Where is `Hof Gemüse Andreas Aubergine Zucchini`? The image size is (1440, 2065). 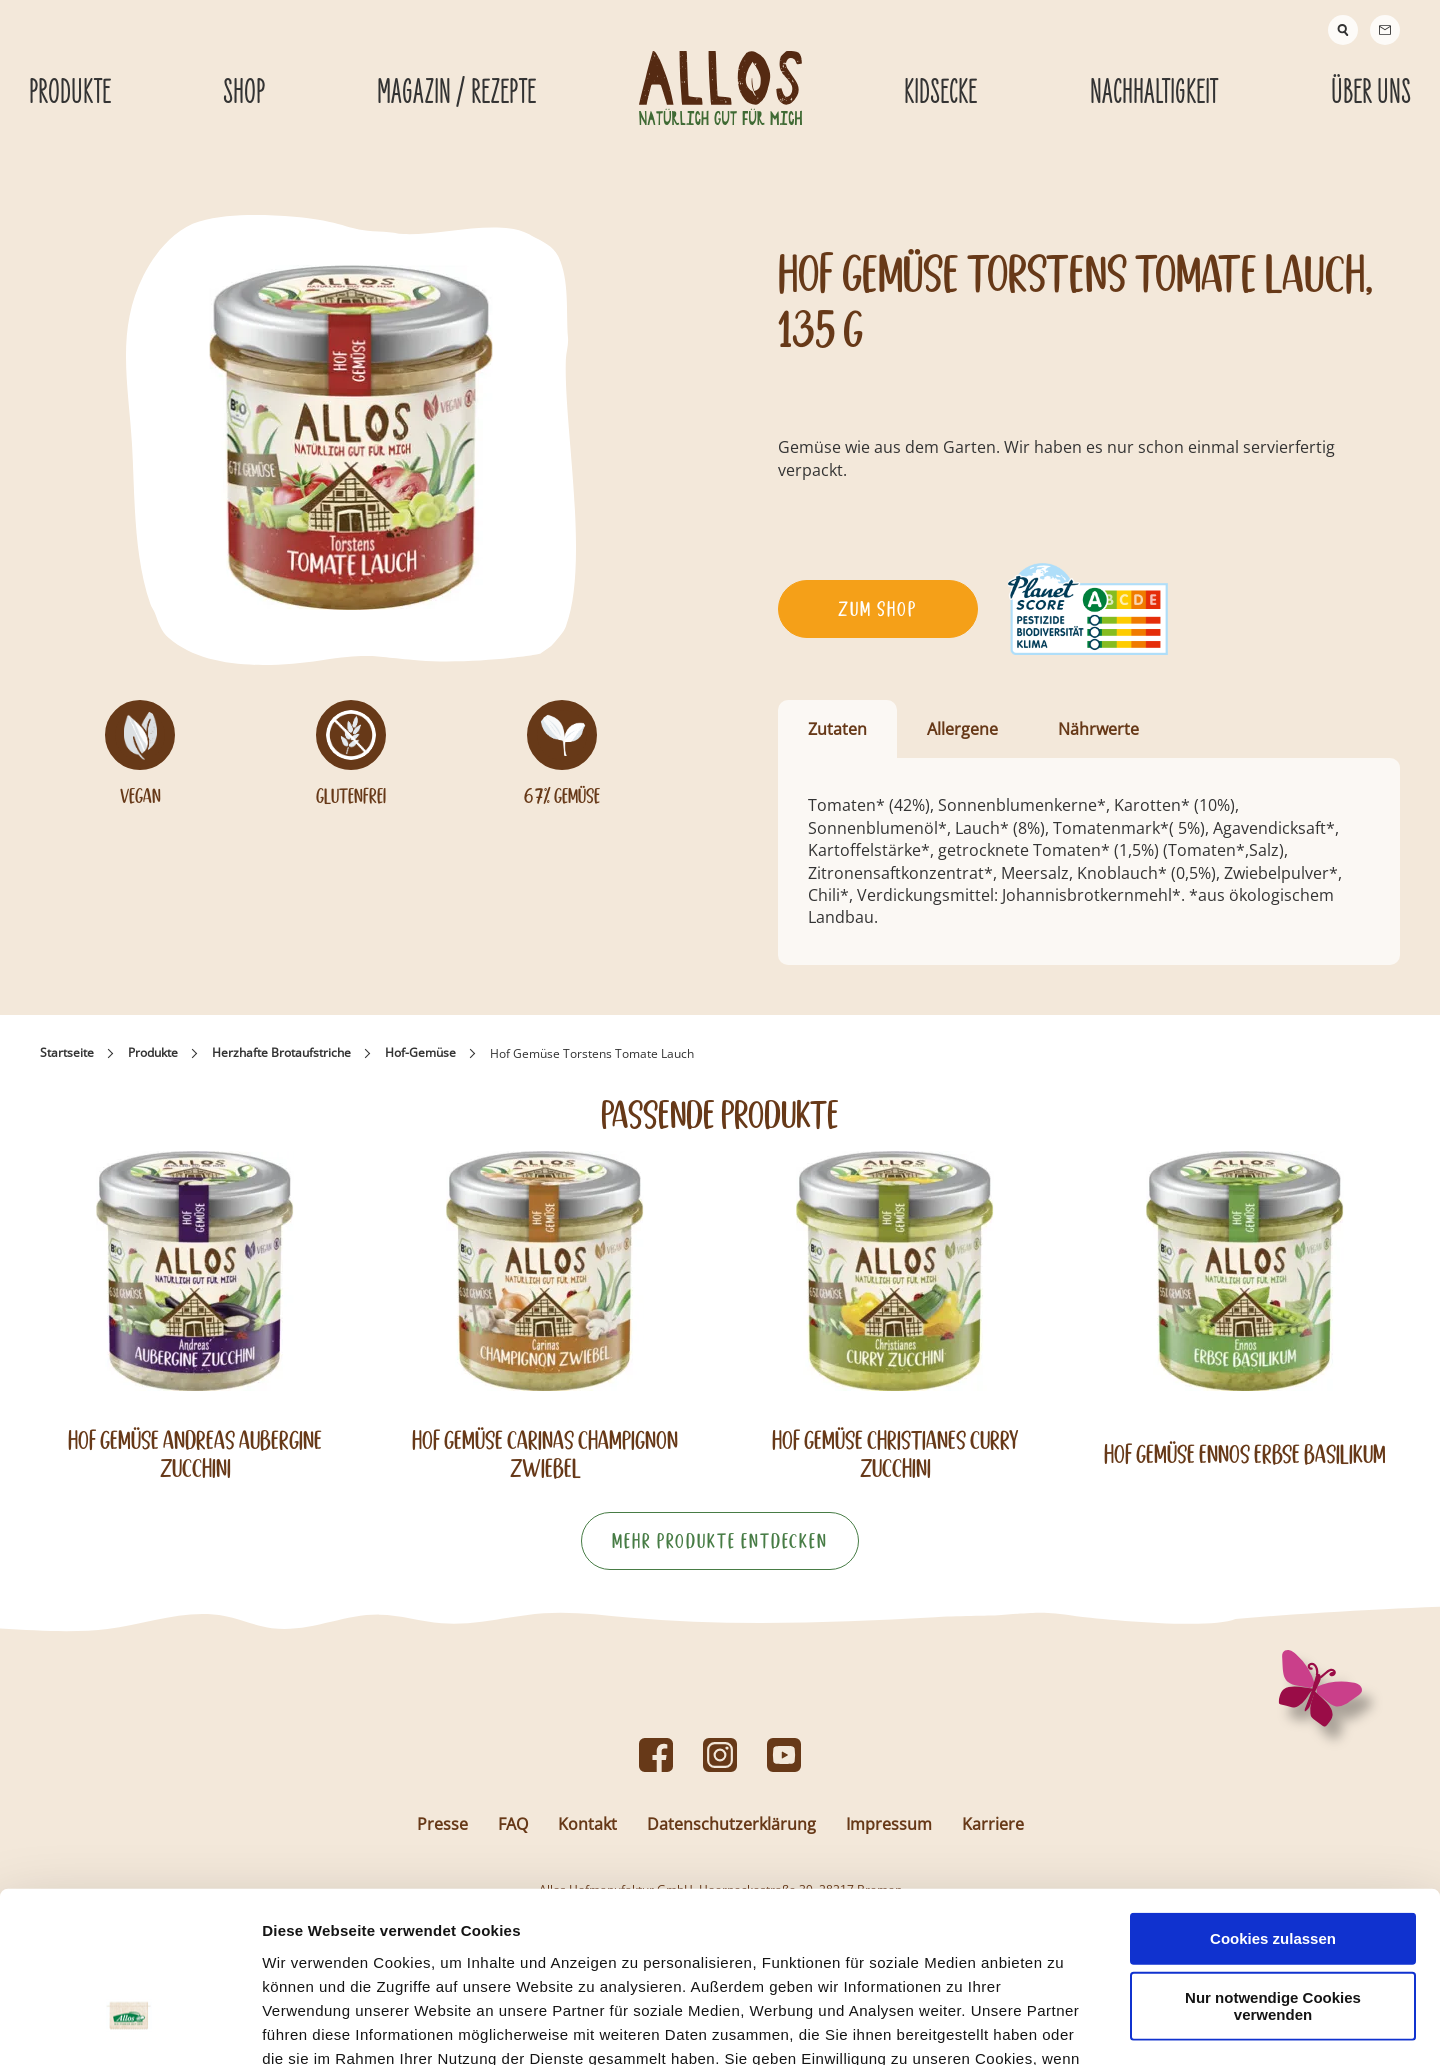
Hof Gemüse Andreas Aubergine Zucchini is located at coordinates (195, 1454).